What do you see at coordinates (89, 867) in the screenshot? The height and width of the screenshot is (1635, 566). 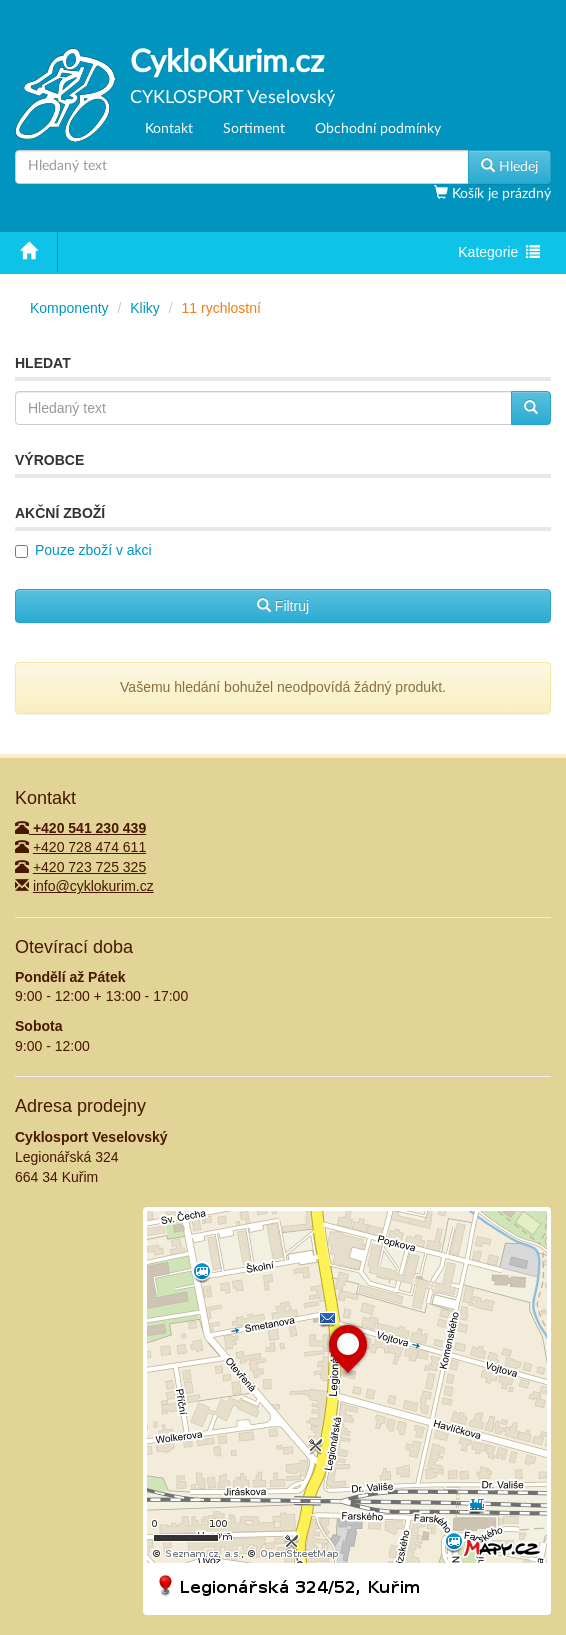 I see `+420 723 725 325` at bounding box center [89, 867].